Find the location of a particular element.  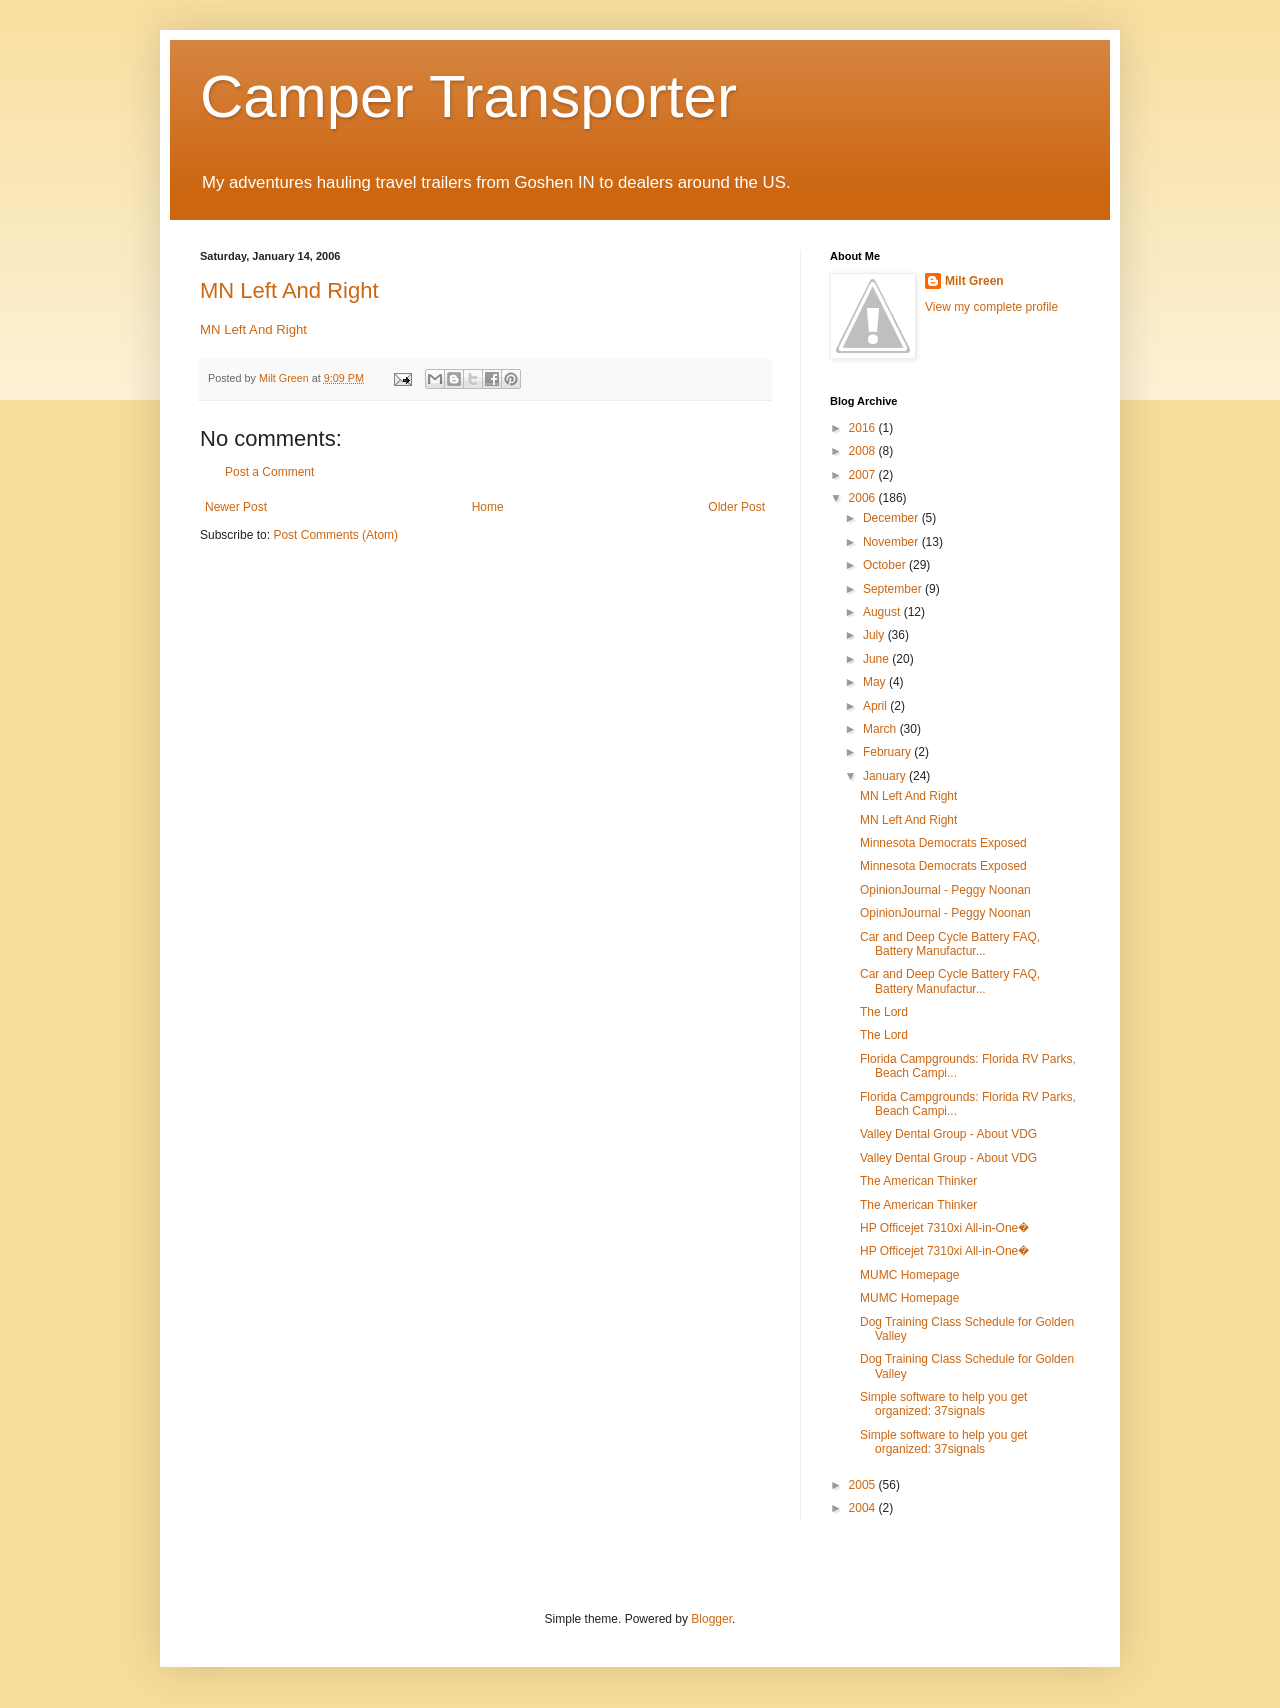

Car and Deep Cycle Battery FAQ, Battery Manufactur... is located at coordinates (950, 944).